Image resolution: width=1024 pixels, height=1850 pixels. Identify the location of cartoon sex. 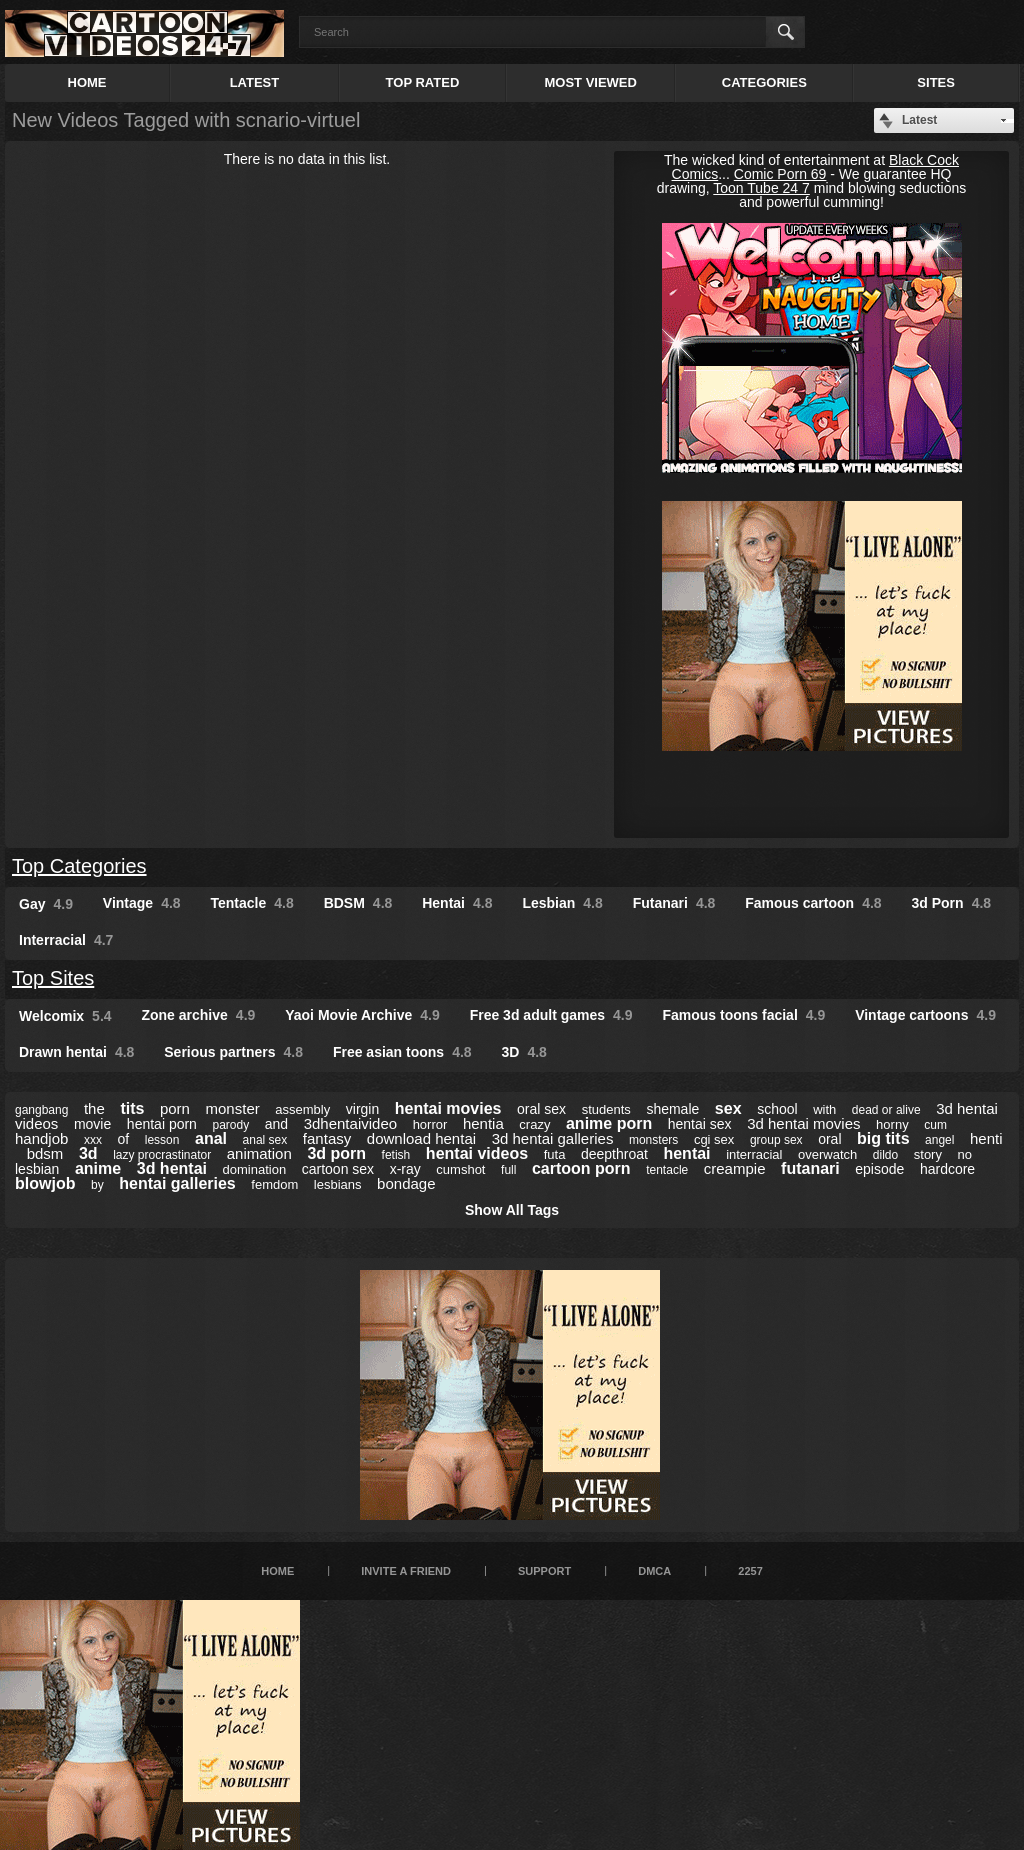
(338, 1169).